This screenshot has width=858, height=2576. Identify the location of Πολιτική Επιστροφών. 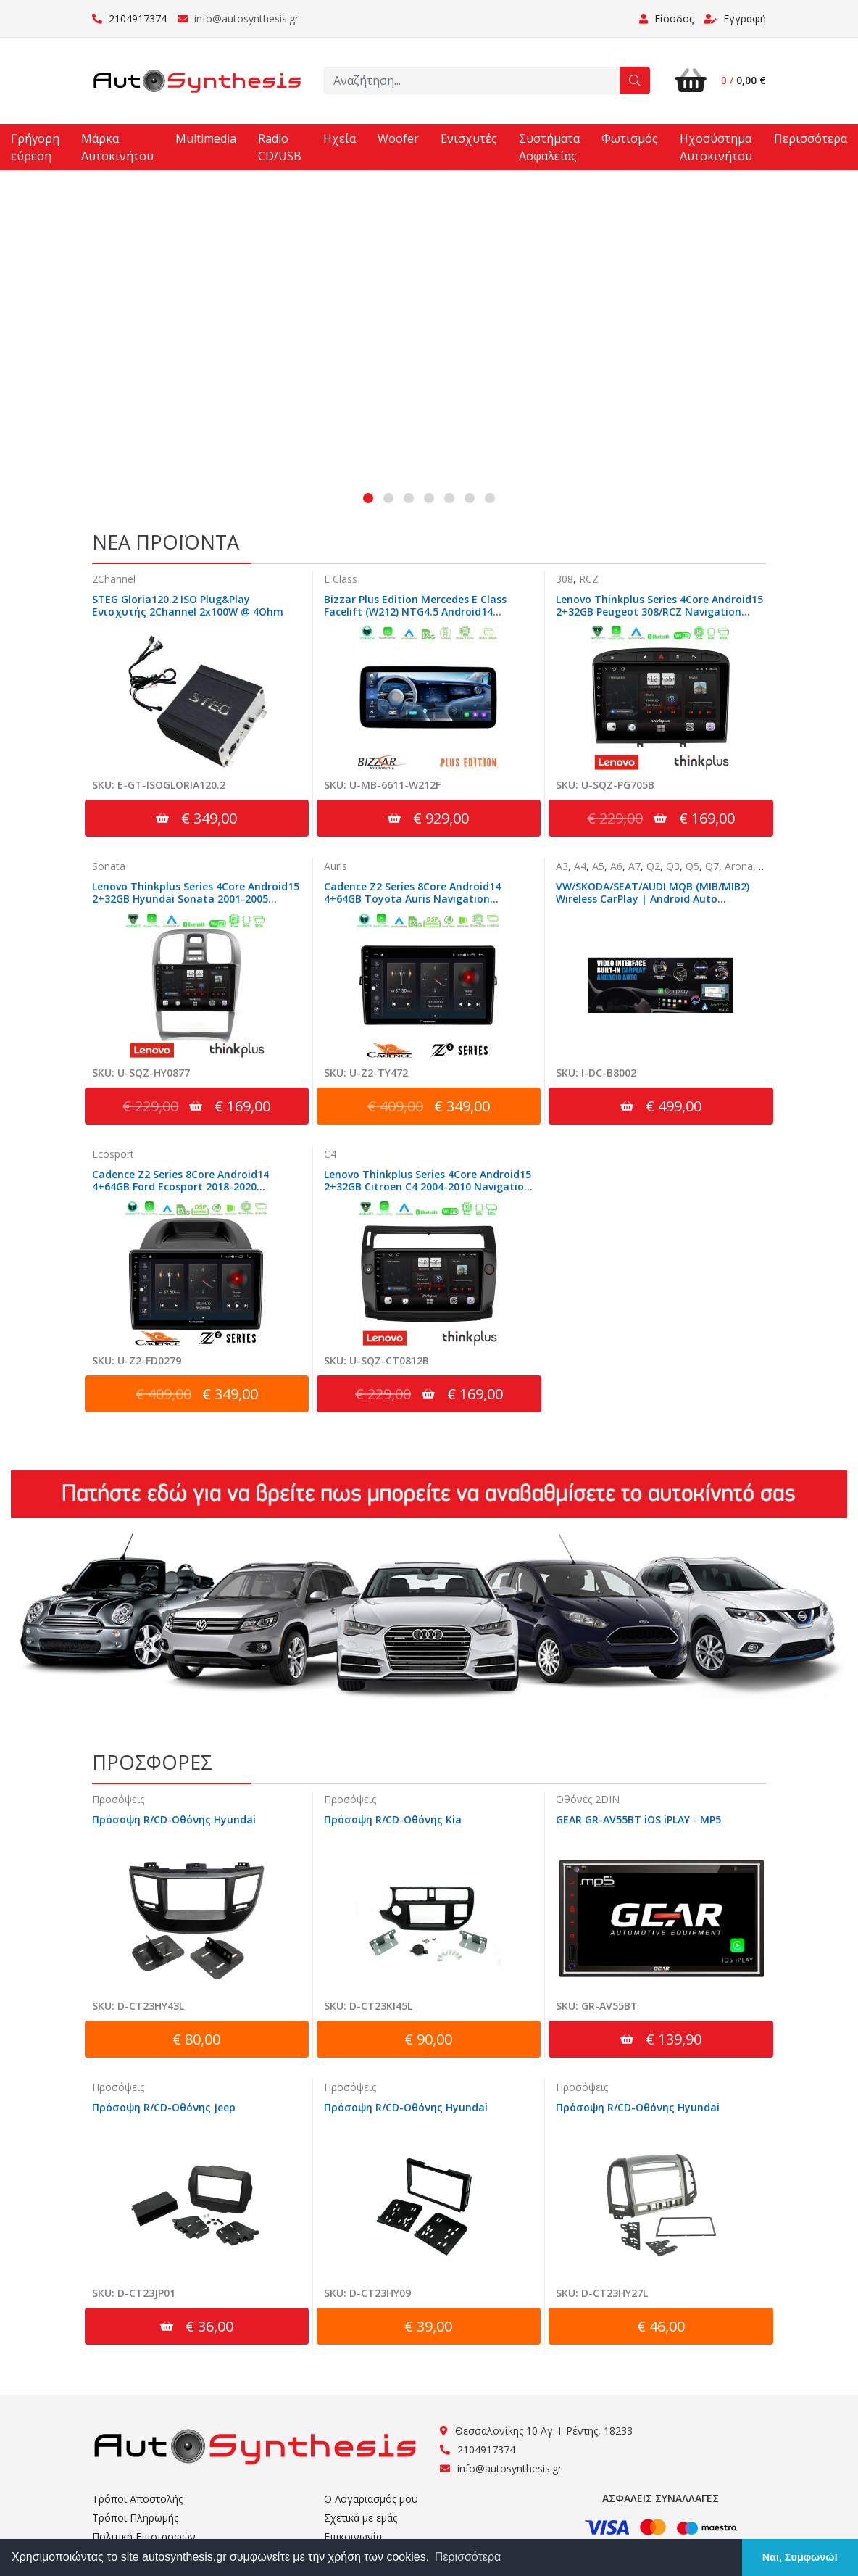
(144, 2536).